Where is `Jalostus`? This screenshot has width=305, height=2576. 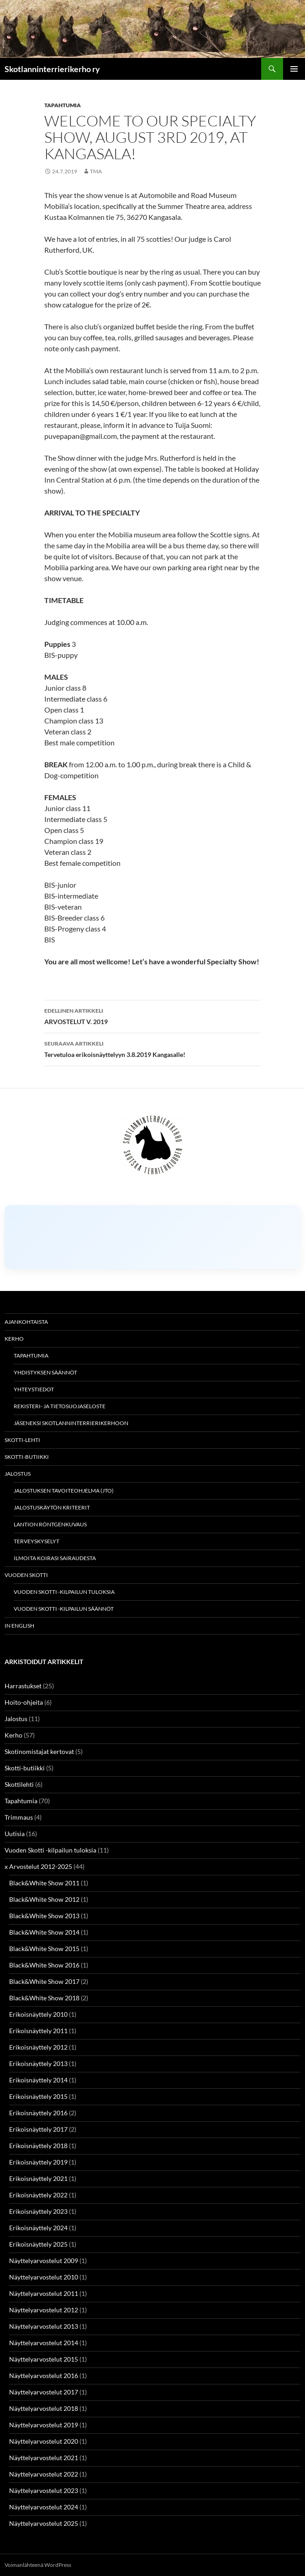 Jalostus is located at coordinates (18, 1473).